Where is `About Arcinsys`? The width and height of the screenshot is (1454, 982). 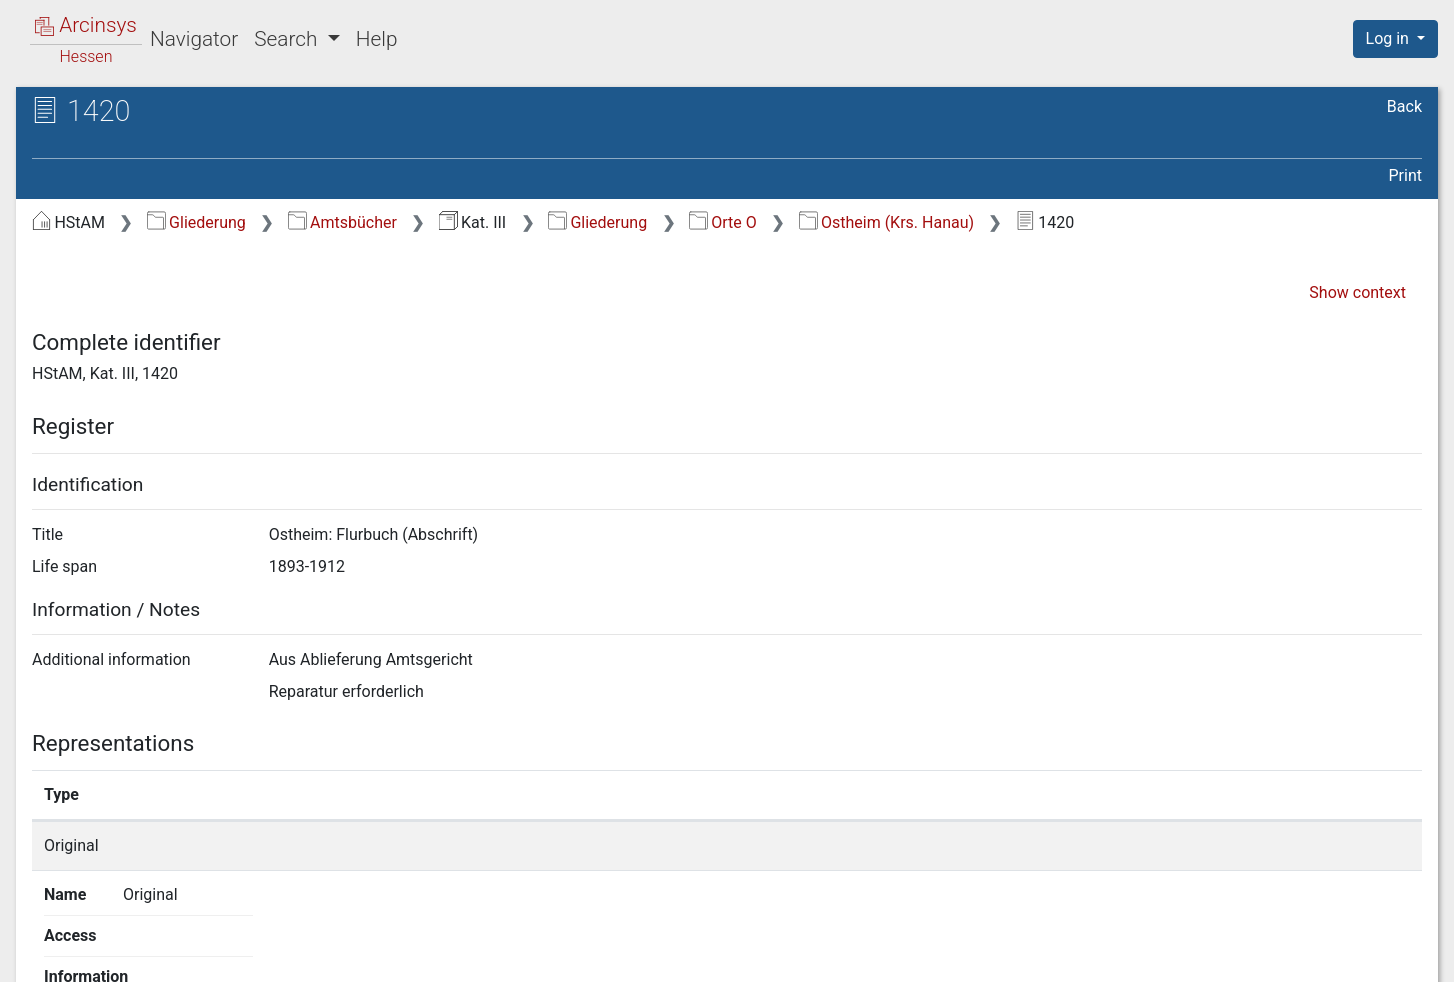 About Arcinsys is located at coordinates (1024, 955).